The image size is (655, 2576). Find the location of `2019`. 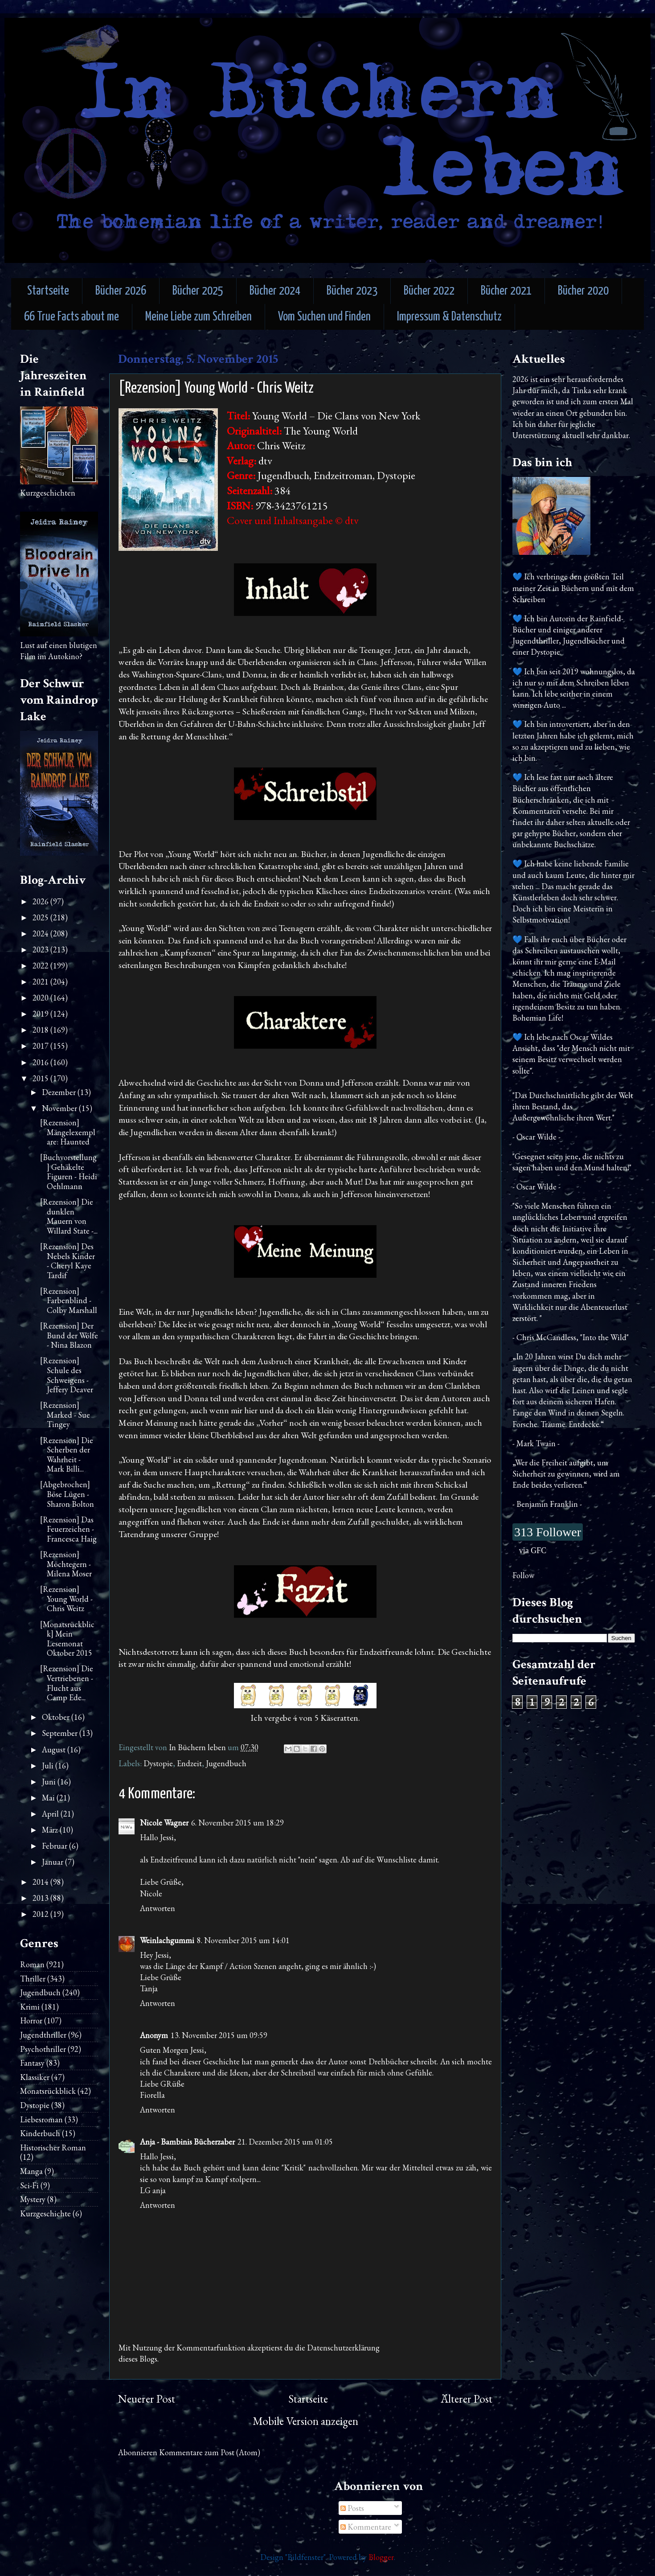

2019 is located at coordinates (41, 1014).